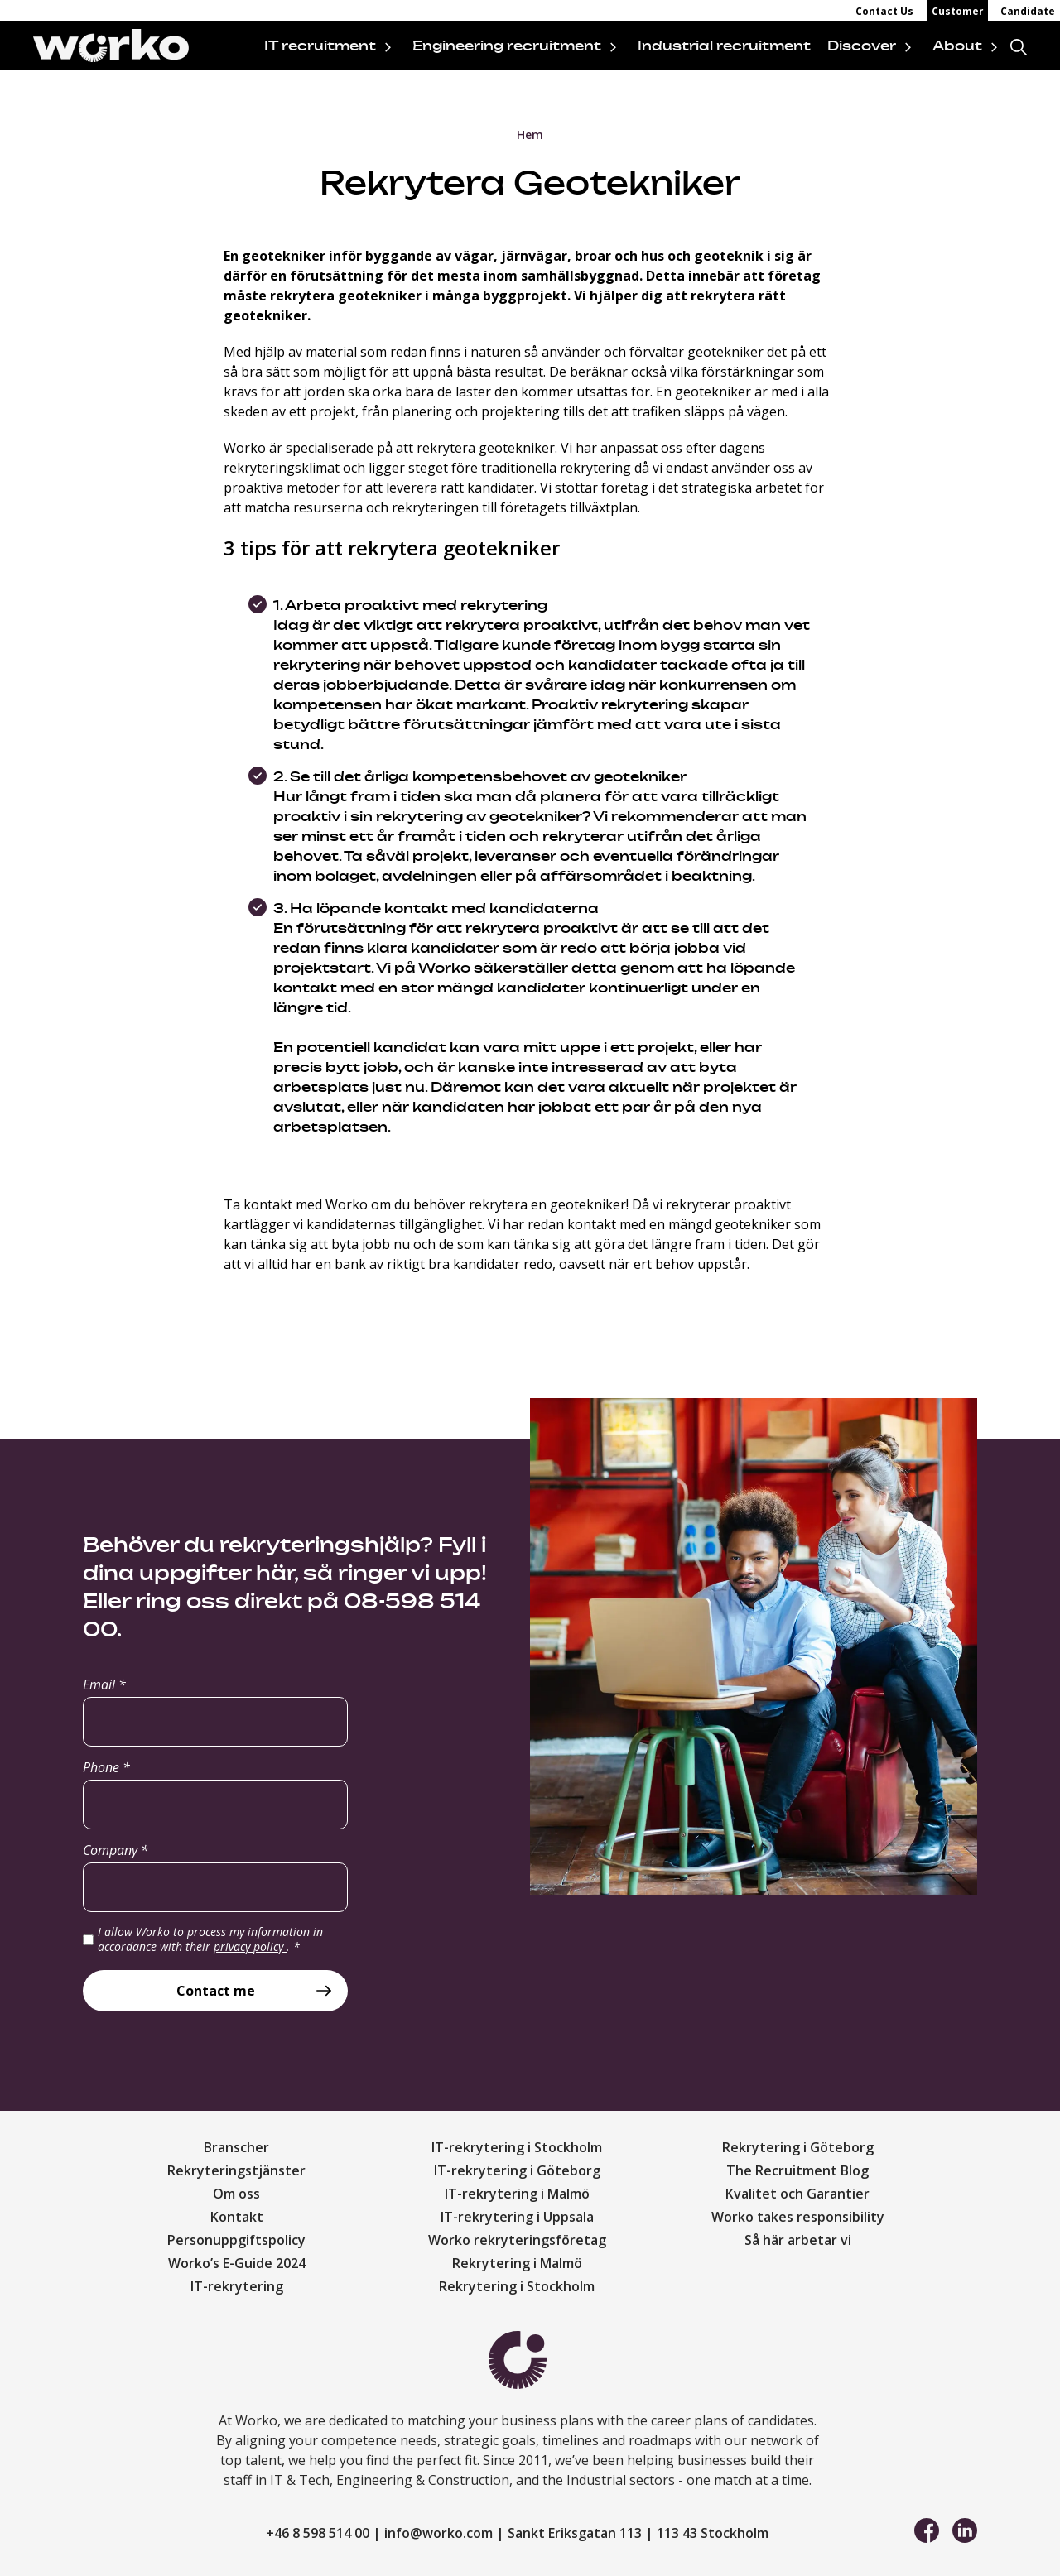  Describe the element at coordinates (517, 2170) in the screenshot. I see `IT-rekrytering i Göteborg` at that location.